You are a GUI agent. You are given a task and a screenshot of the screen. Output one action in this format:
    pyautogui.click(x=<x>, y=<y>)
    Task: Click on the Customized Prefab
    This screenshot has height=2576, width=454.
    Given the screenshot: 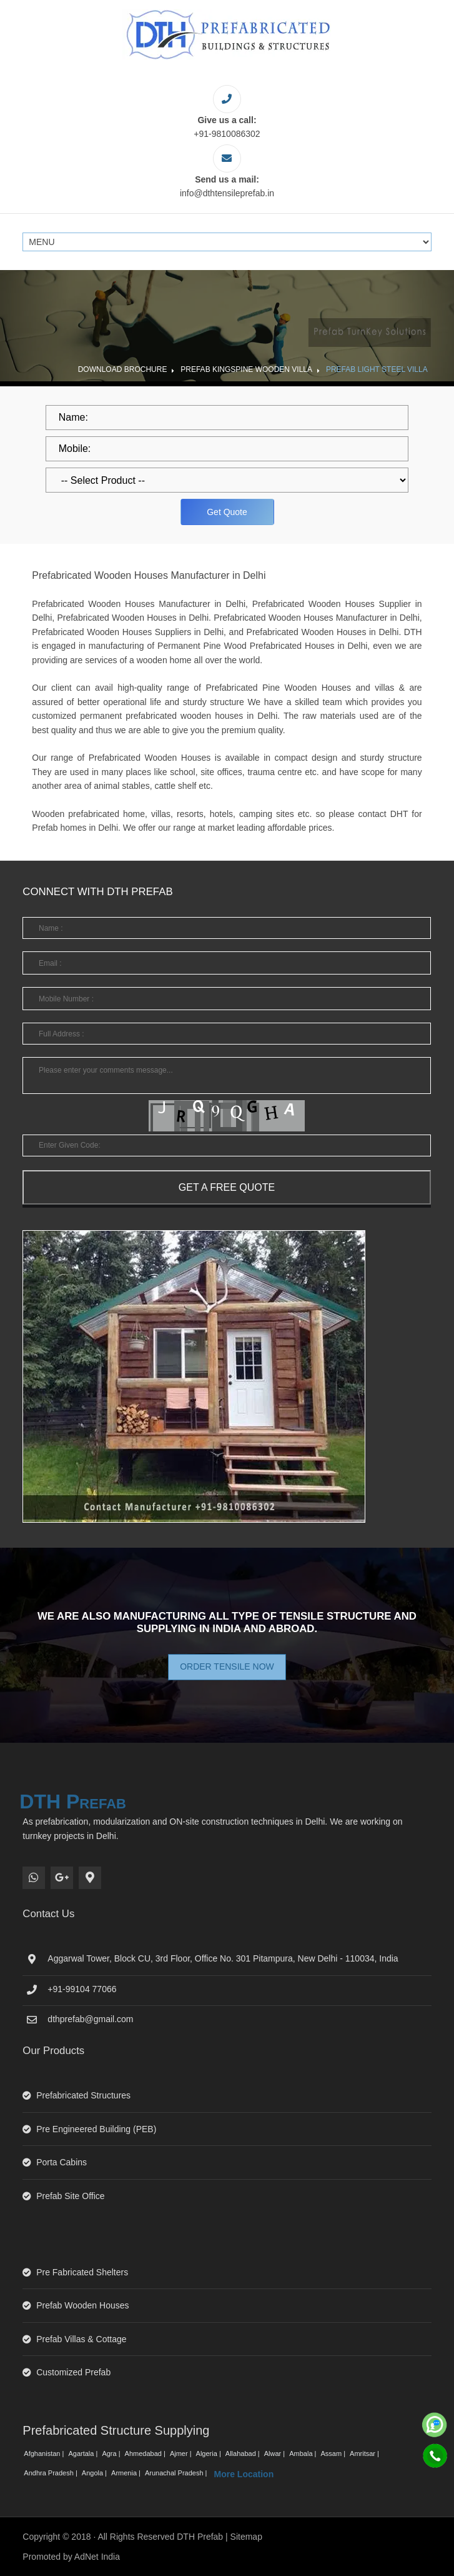 What is the action you would take?
    pyautogui.click(x=73, y=2372)
    